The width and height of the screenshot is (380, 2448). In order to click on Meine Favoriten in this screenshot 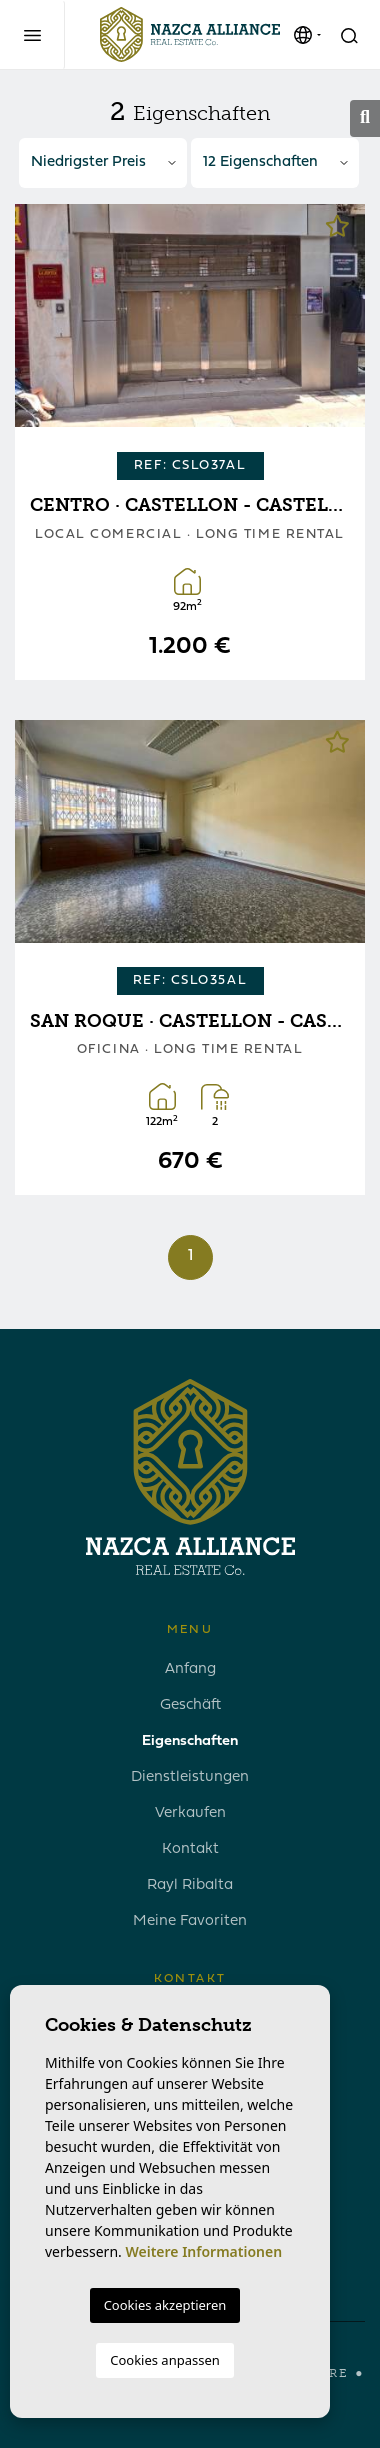, I will do `click(190, 1921)`.